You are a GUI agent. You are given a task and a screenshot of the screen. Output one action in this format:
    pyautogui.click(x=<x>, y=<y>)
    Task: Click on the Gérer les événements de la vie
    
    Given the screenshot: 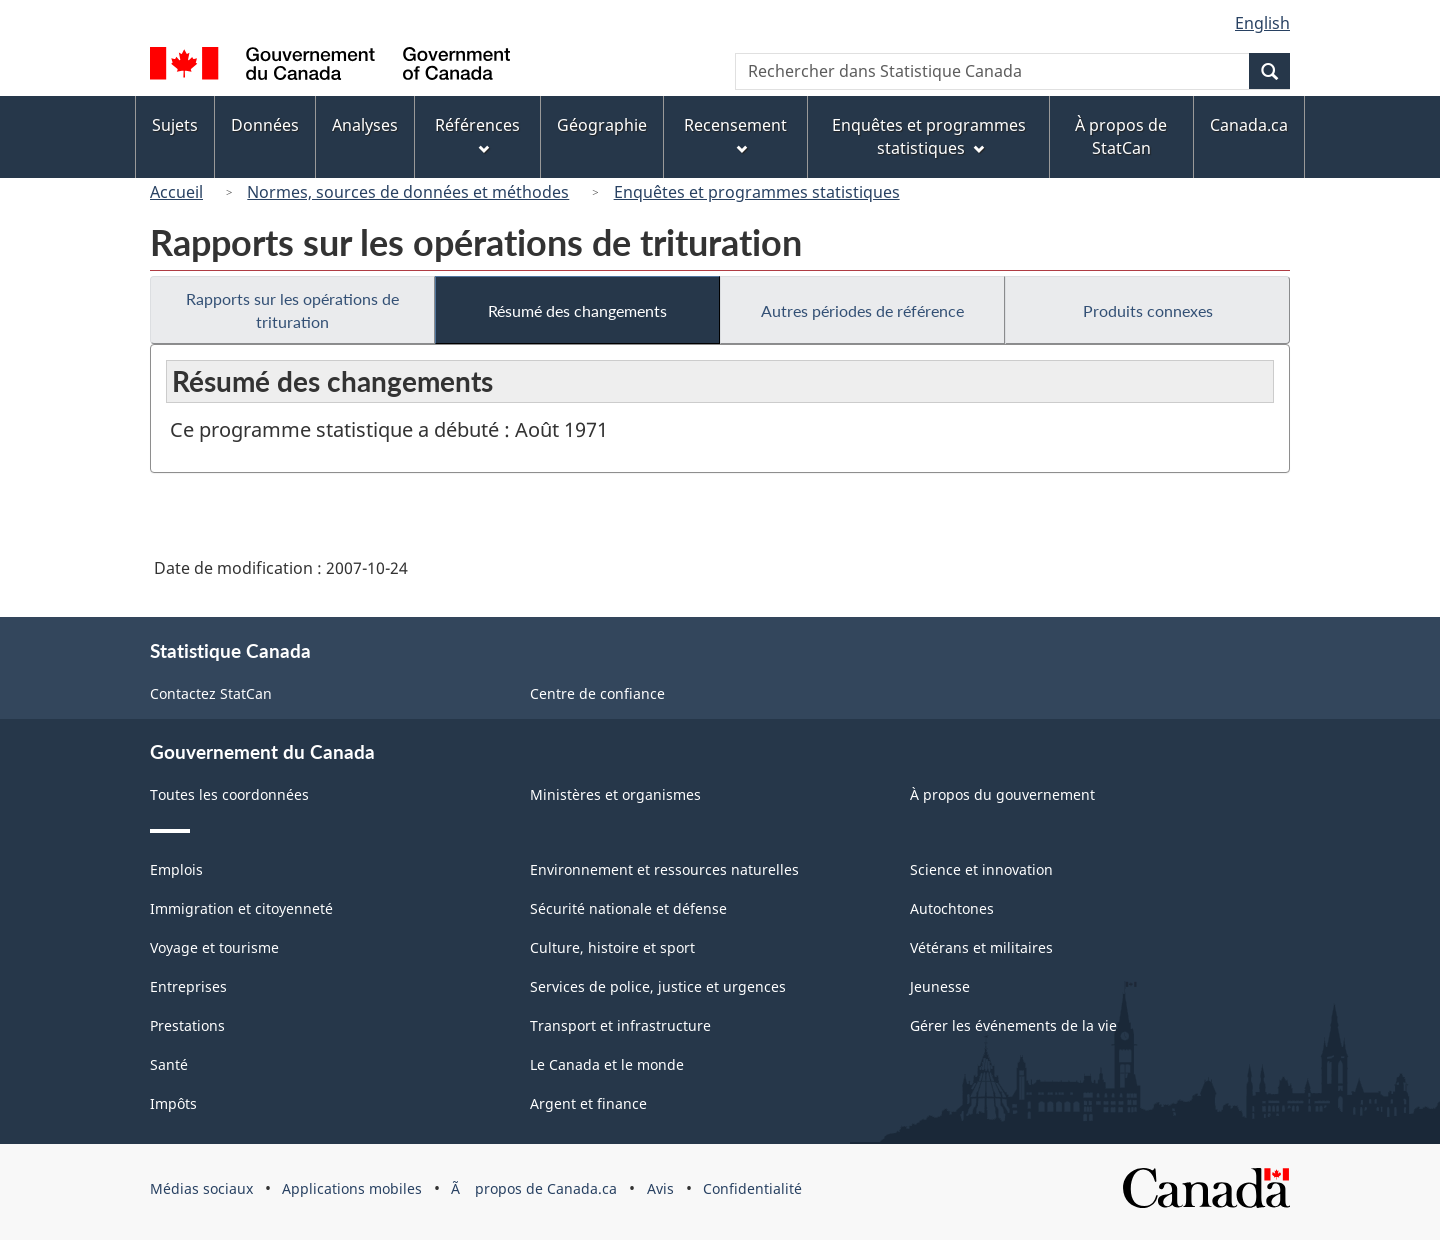 What is the action you would take?
    pyautogui.click(x=1013, y=1025)
    